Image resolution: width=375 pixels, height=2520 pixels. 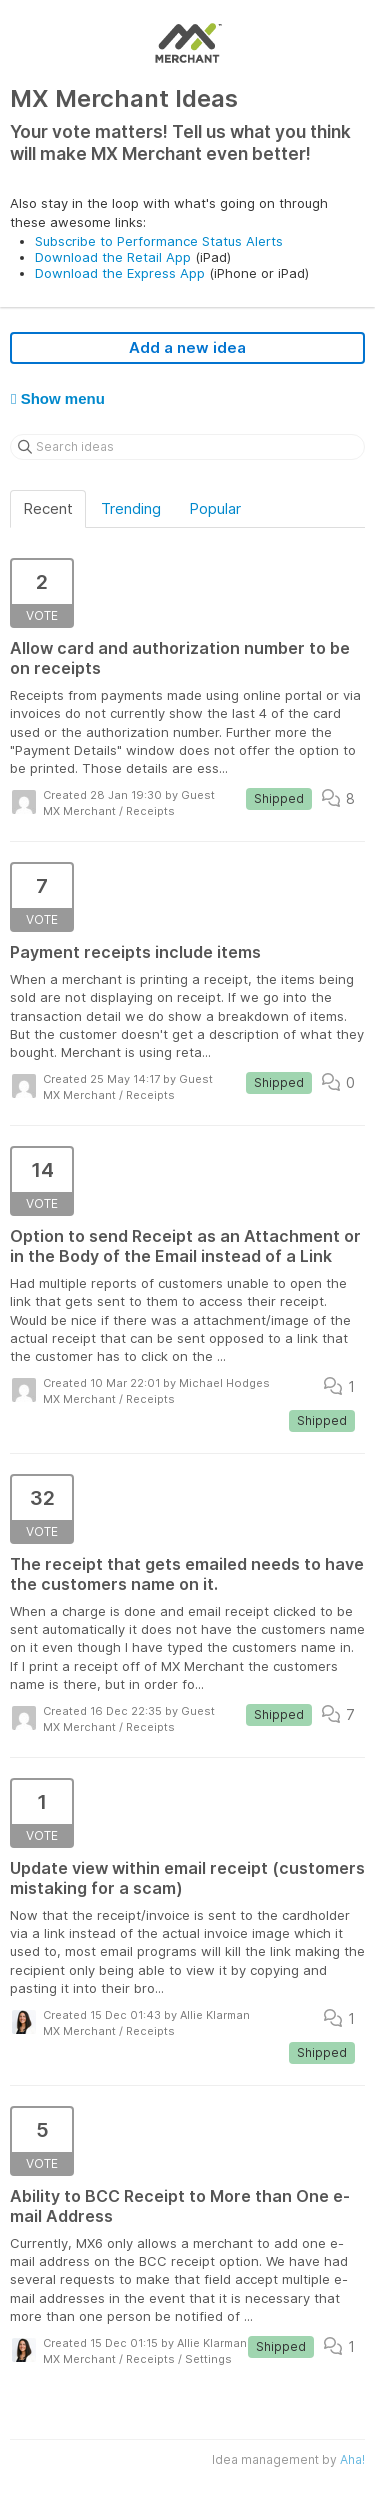 I want to click on Subscribe to Performance Status Alerts, so click(x=159, y=241).